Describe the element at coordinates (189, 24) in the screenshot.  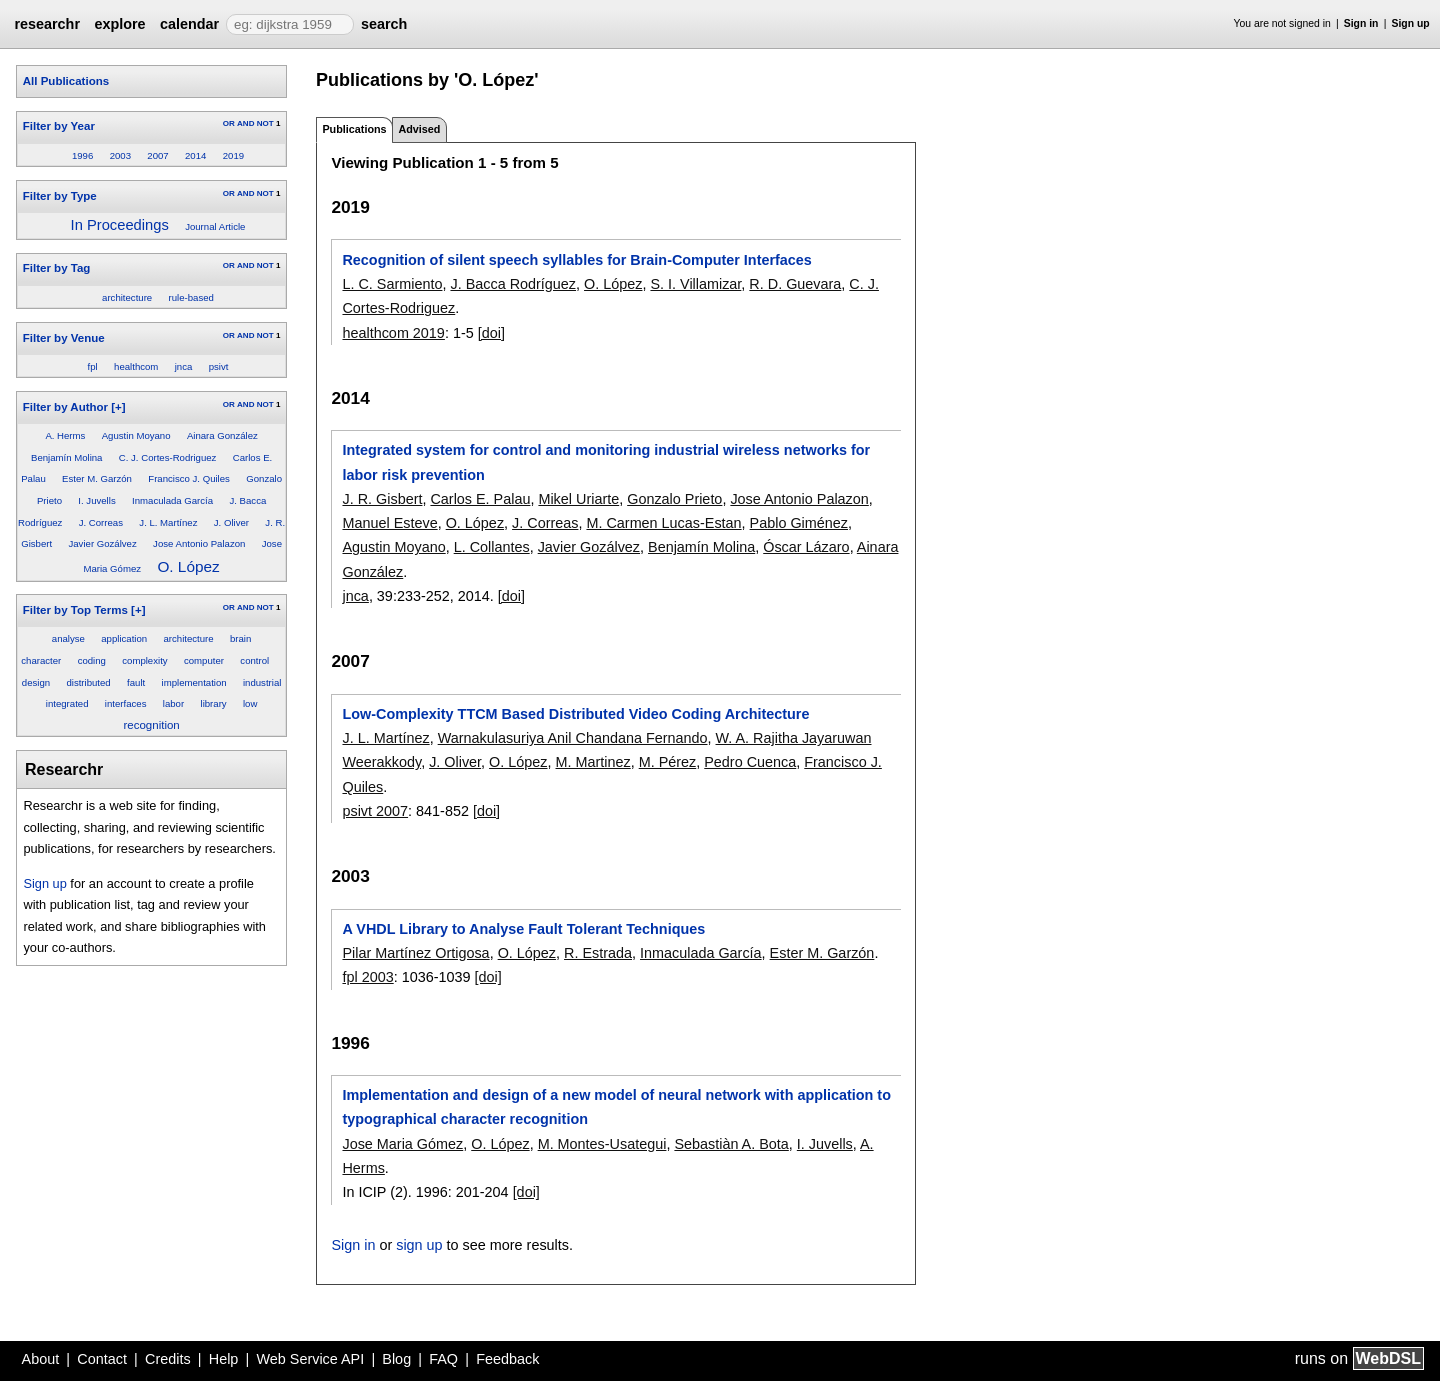
I see `calendar` at that location.